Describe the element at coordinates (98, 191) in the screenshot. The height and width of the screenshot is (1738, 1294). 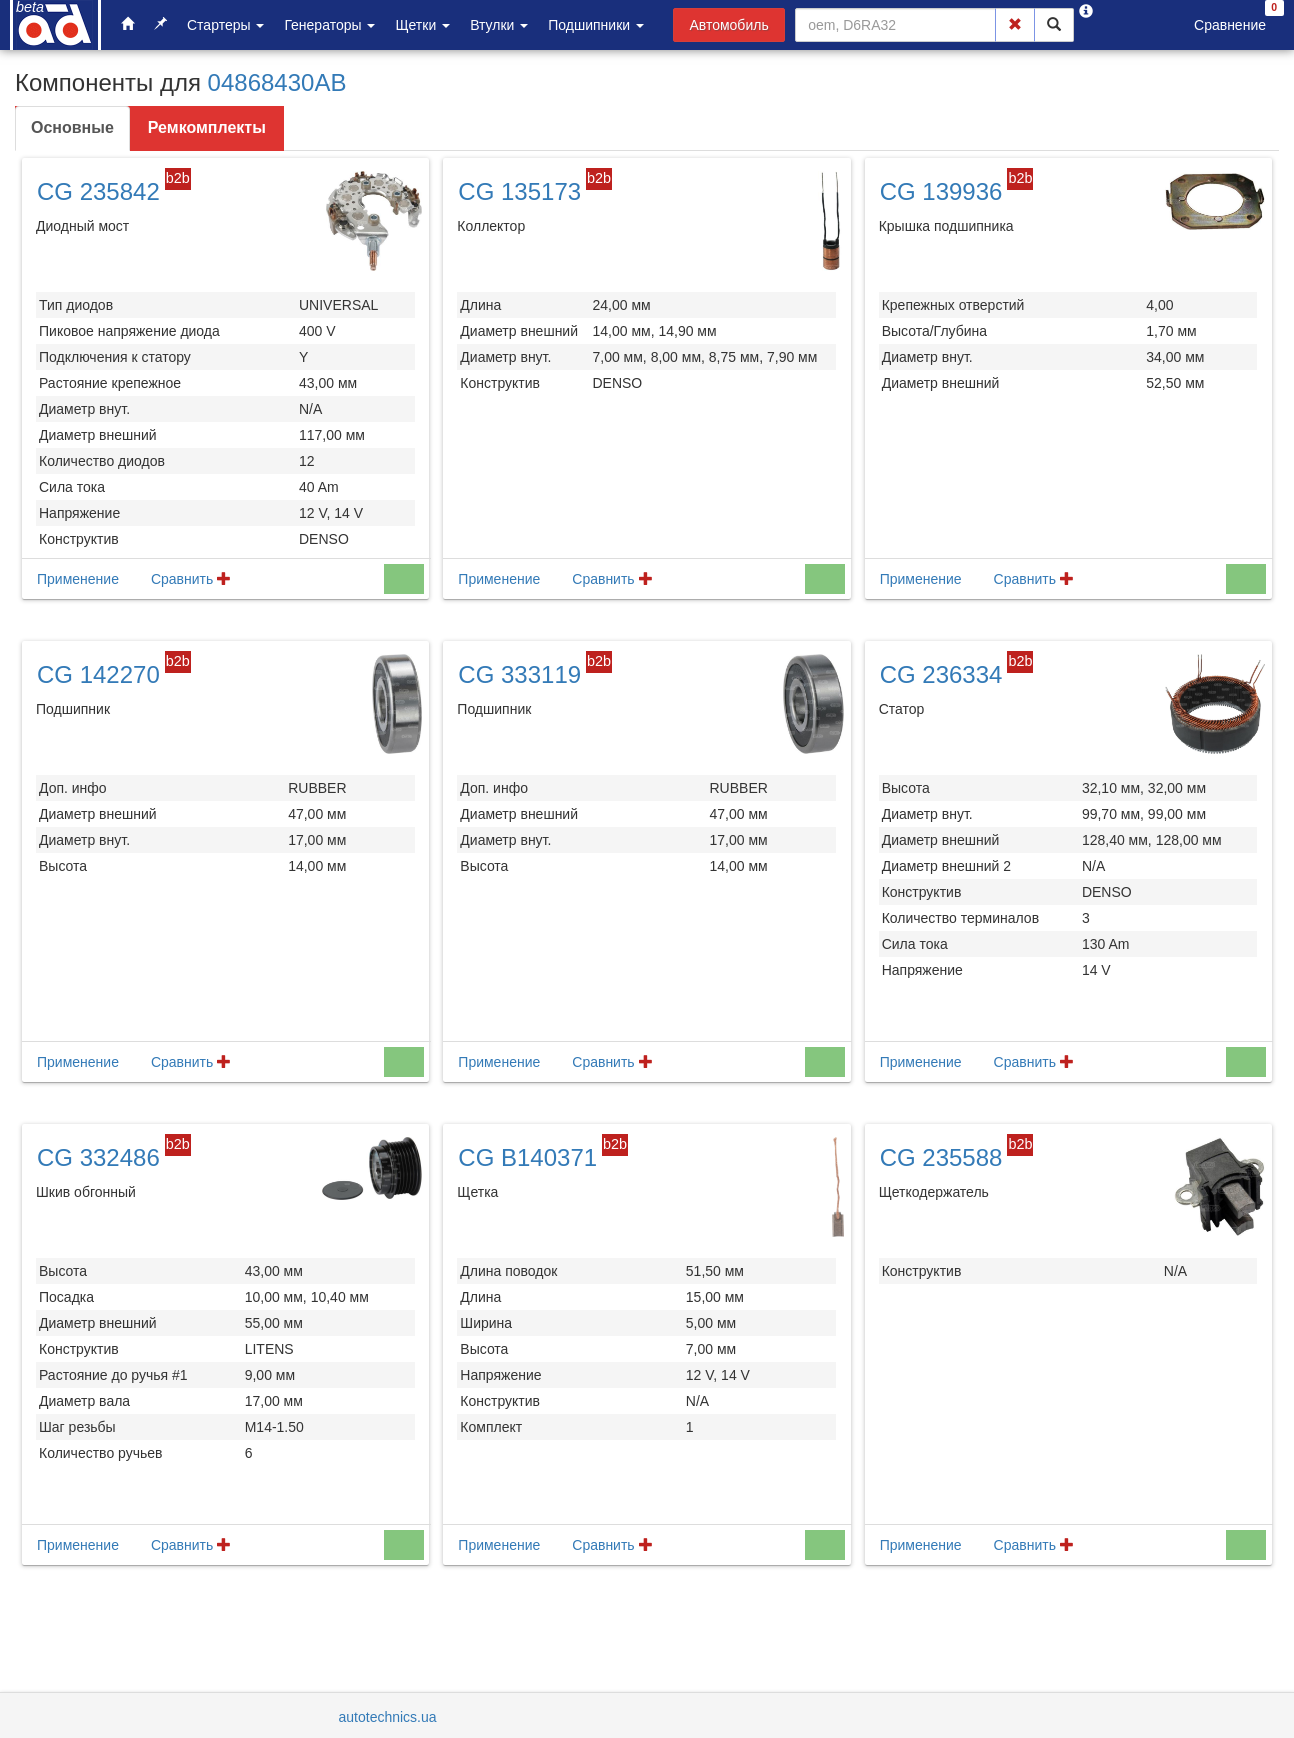
I see `CG 235842` at that location.